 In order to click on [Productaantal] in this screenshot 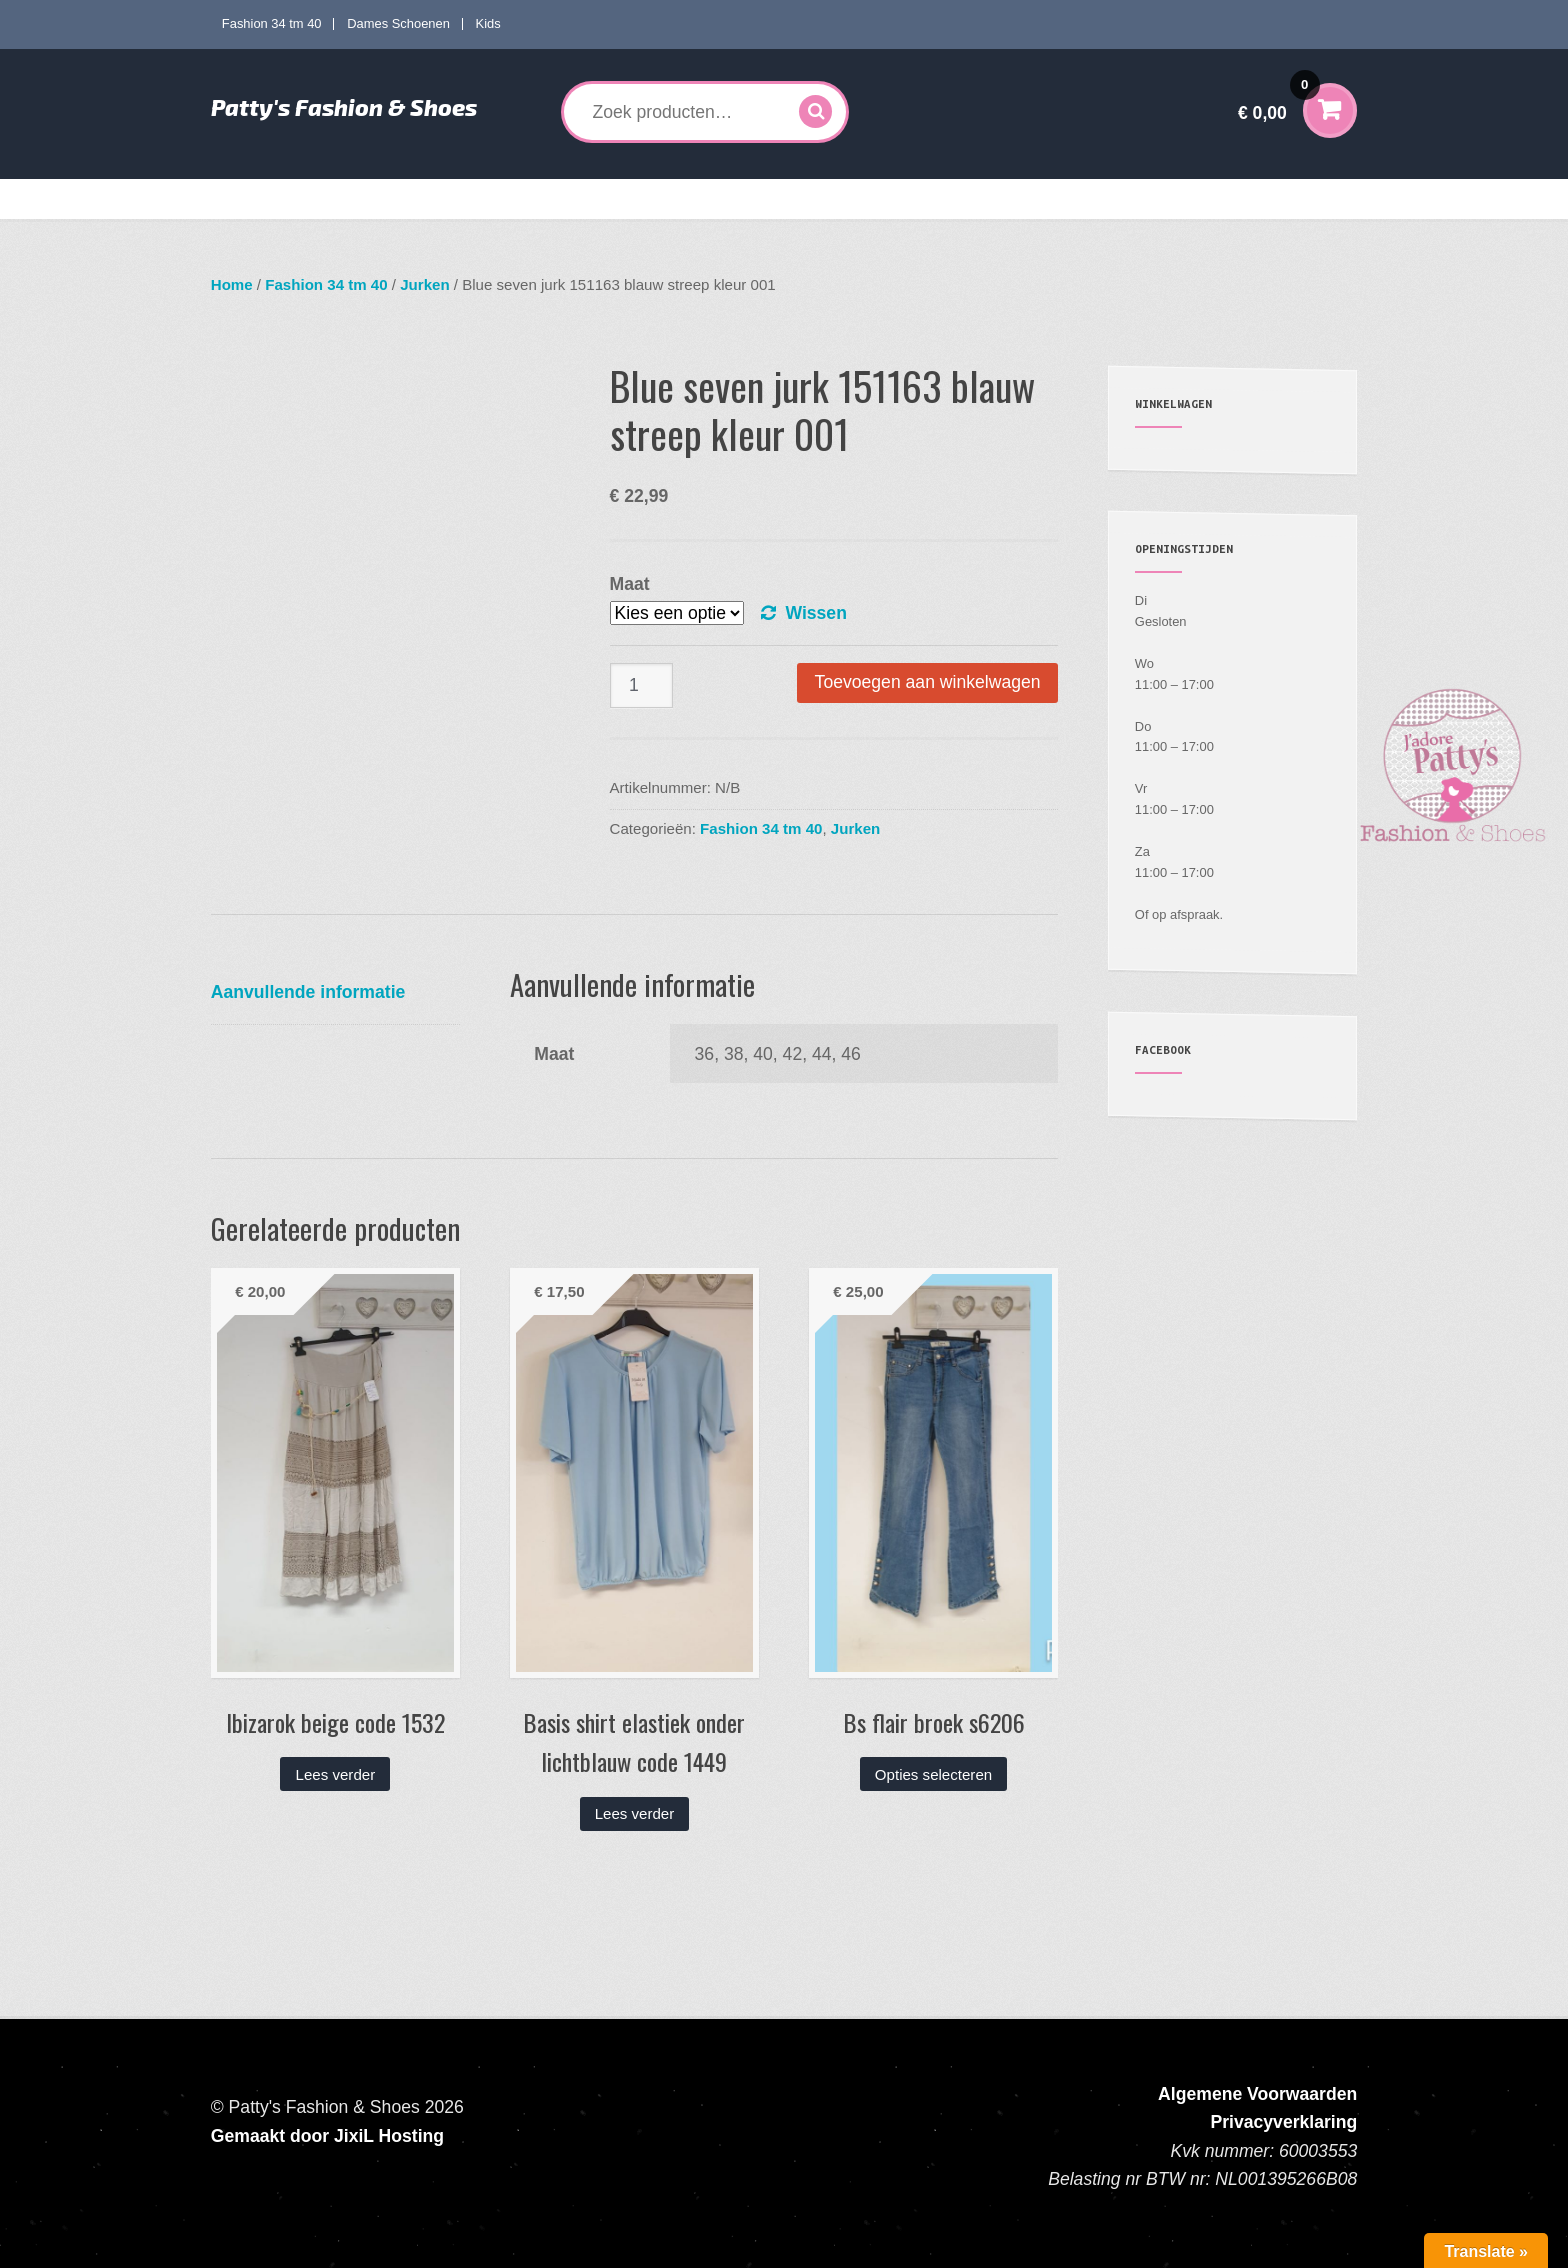, I will do `click(642, 685)`.